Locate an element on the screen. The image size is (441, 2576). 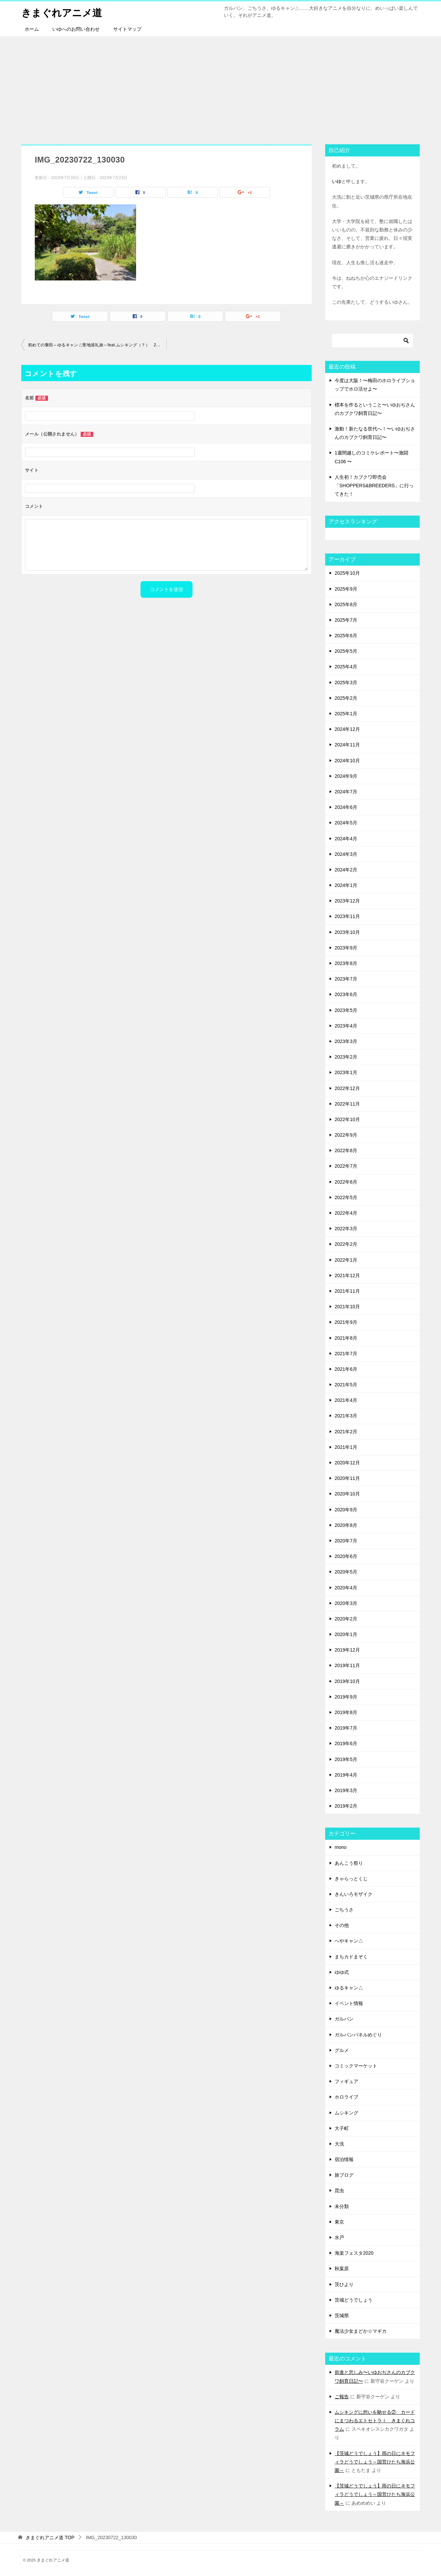
【茨城どうでしょう】雨の日にネモフィラどうでしょう～国営ひたち海浜公園～ is located at coordinates (375, 2462).